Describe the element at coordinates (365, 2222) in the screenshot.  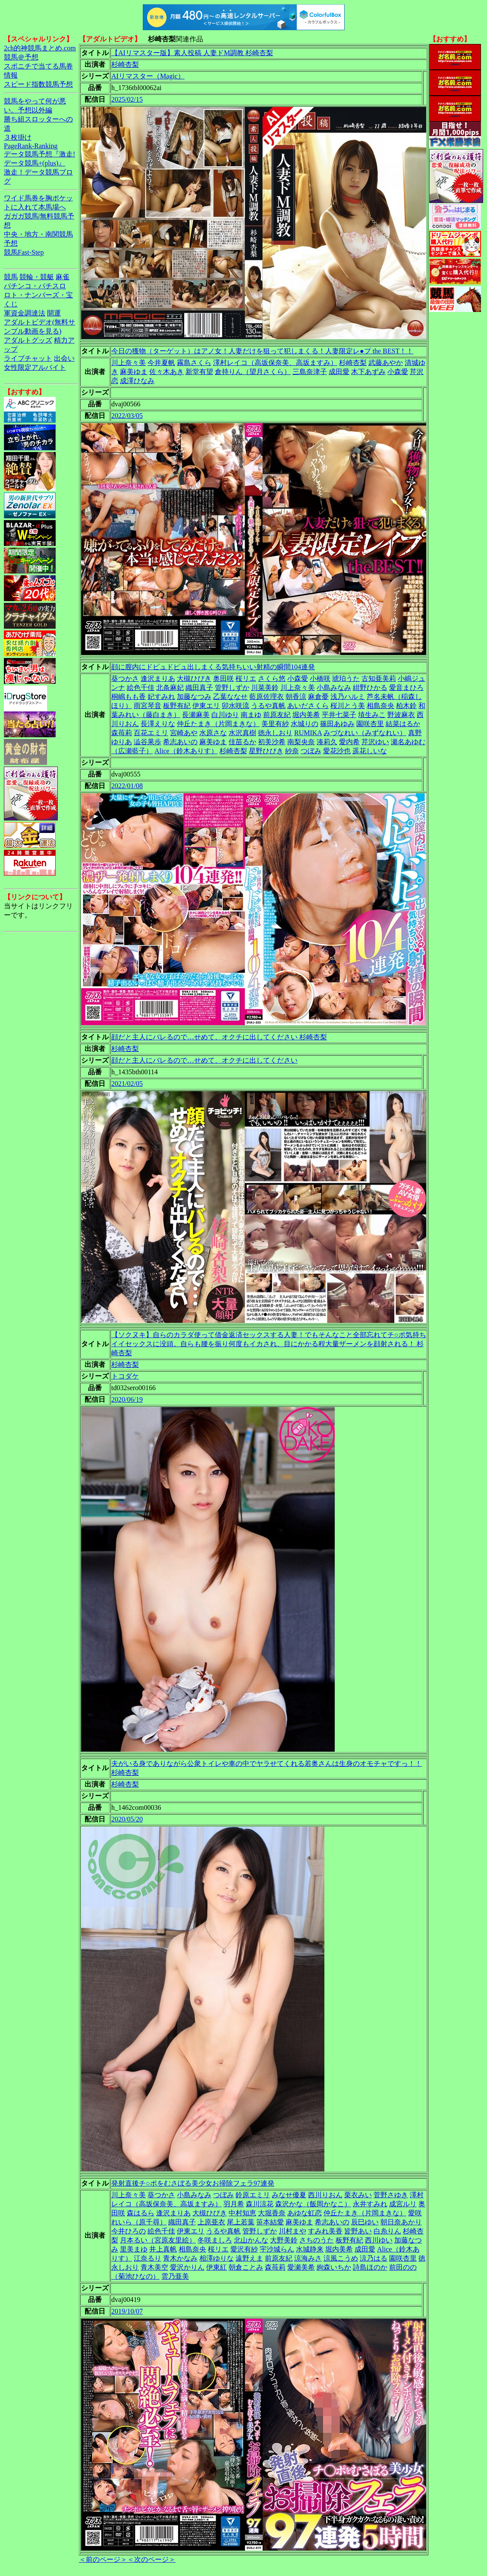
I see `辰巳ゆい` at that location.